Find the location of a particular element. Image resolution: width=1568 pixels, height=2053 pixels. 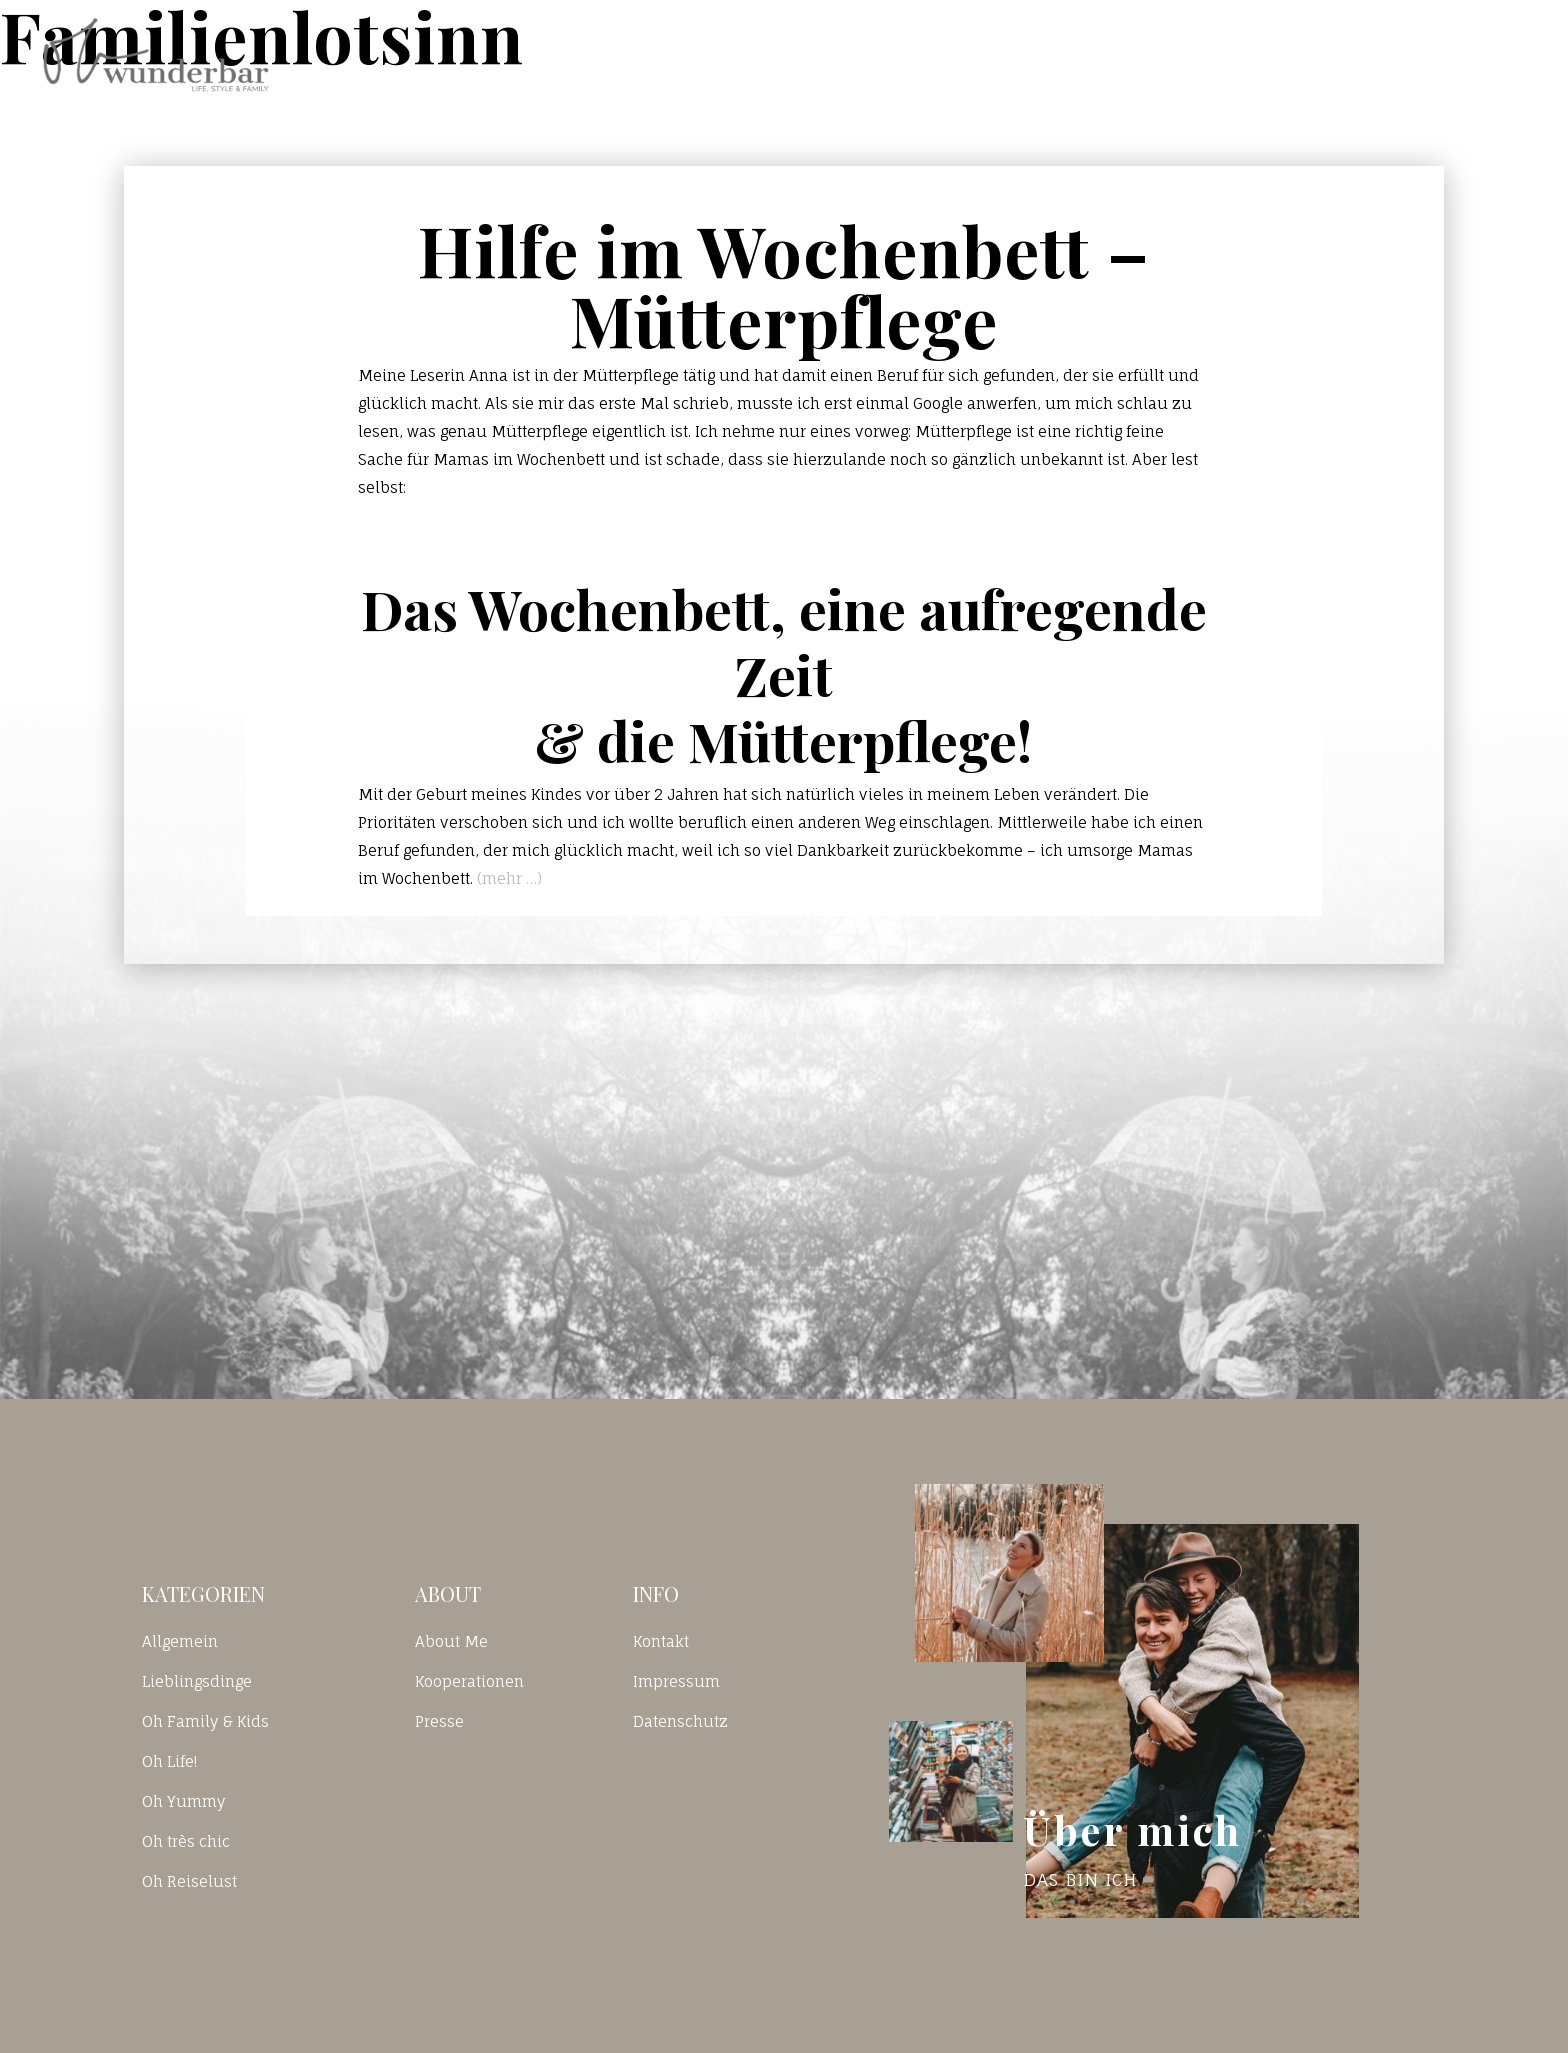

Presse is located at coordinates (439, 1721).